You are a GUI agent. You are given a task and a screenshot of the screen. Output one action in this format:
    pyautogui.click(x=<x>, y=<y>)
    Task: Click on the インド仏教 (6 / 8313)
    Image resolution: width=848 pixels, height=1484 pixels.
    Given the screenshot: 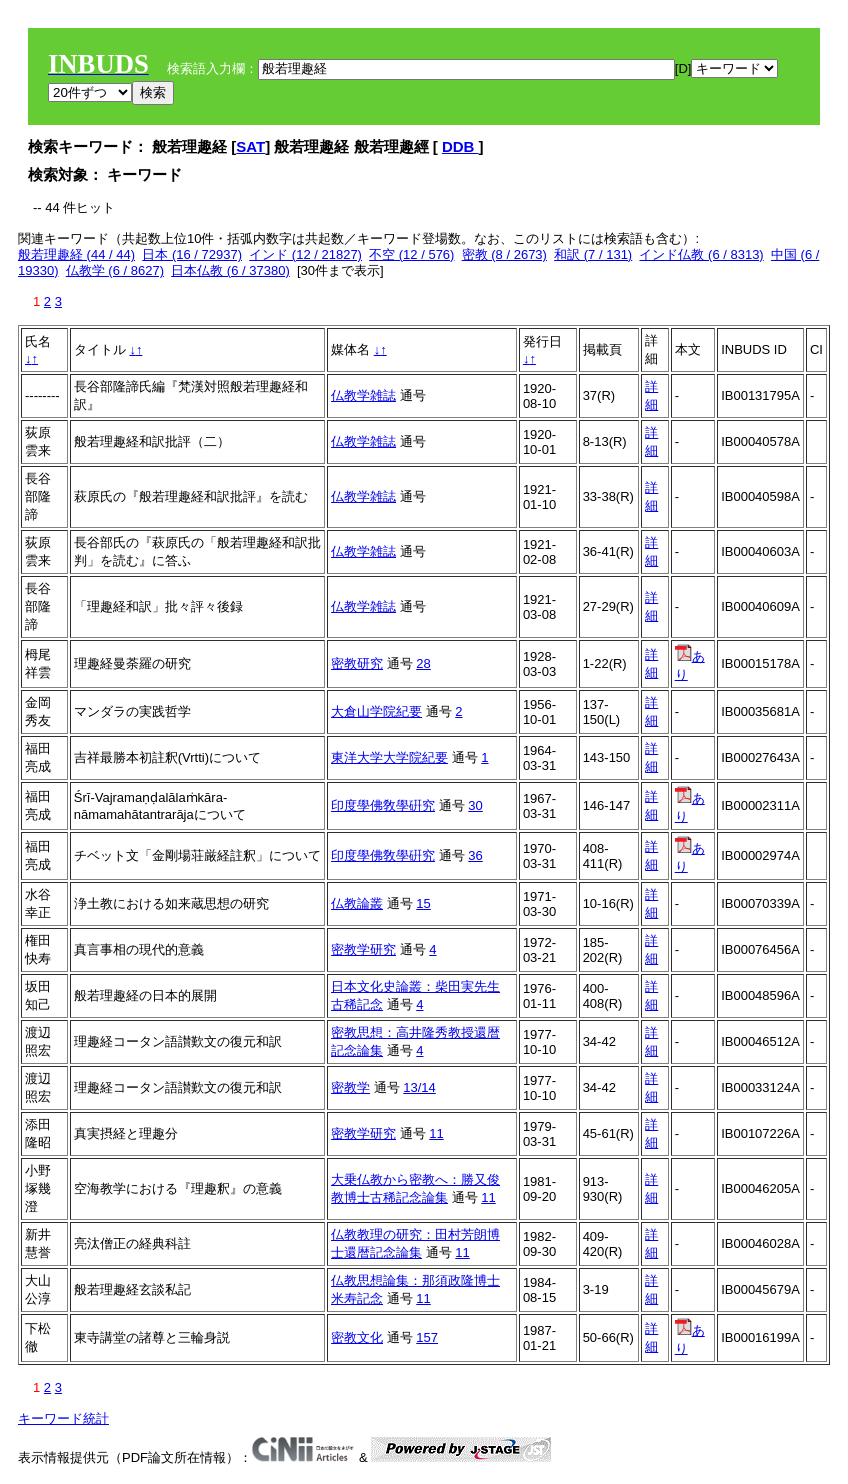 What is the action you would take?
    pyautogui.click(x=701, y=254)
    